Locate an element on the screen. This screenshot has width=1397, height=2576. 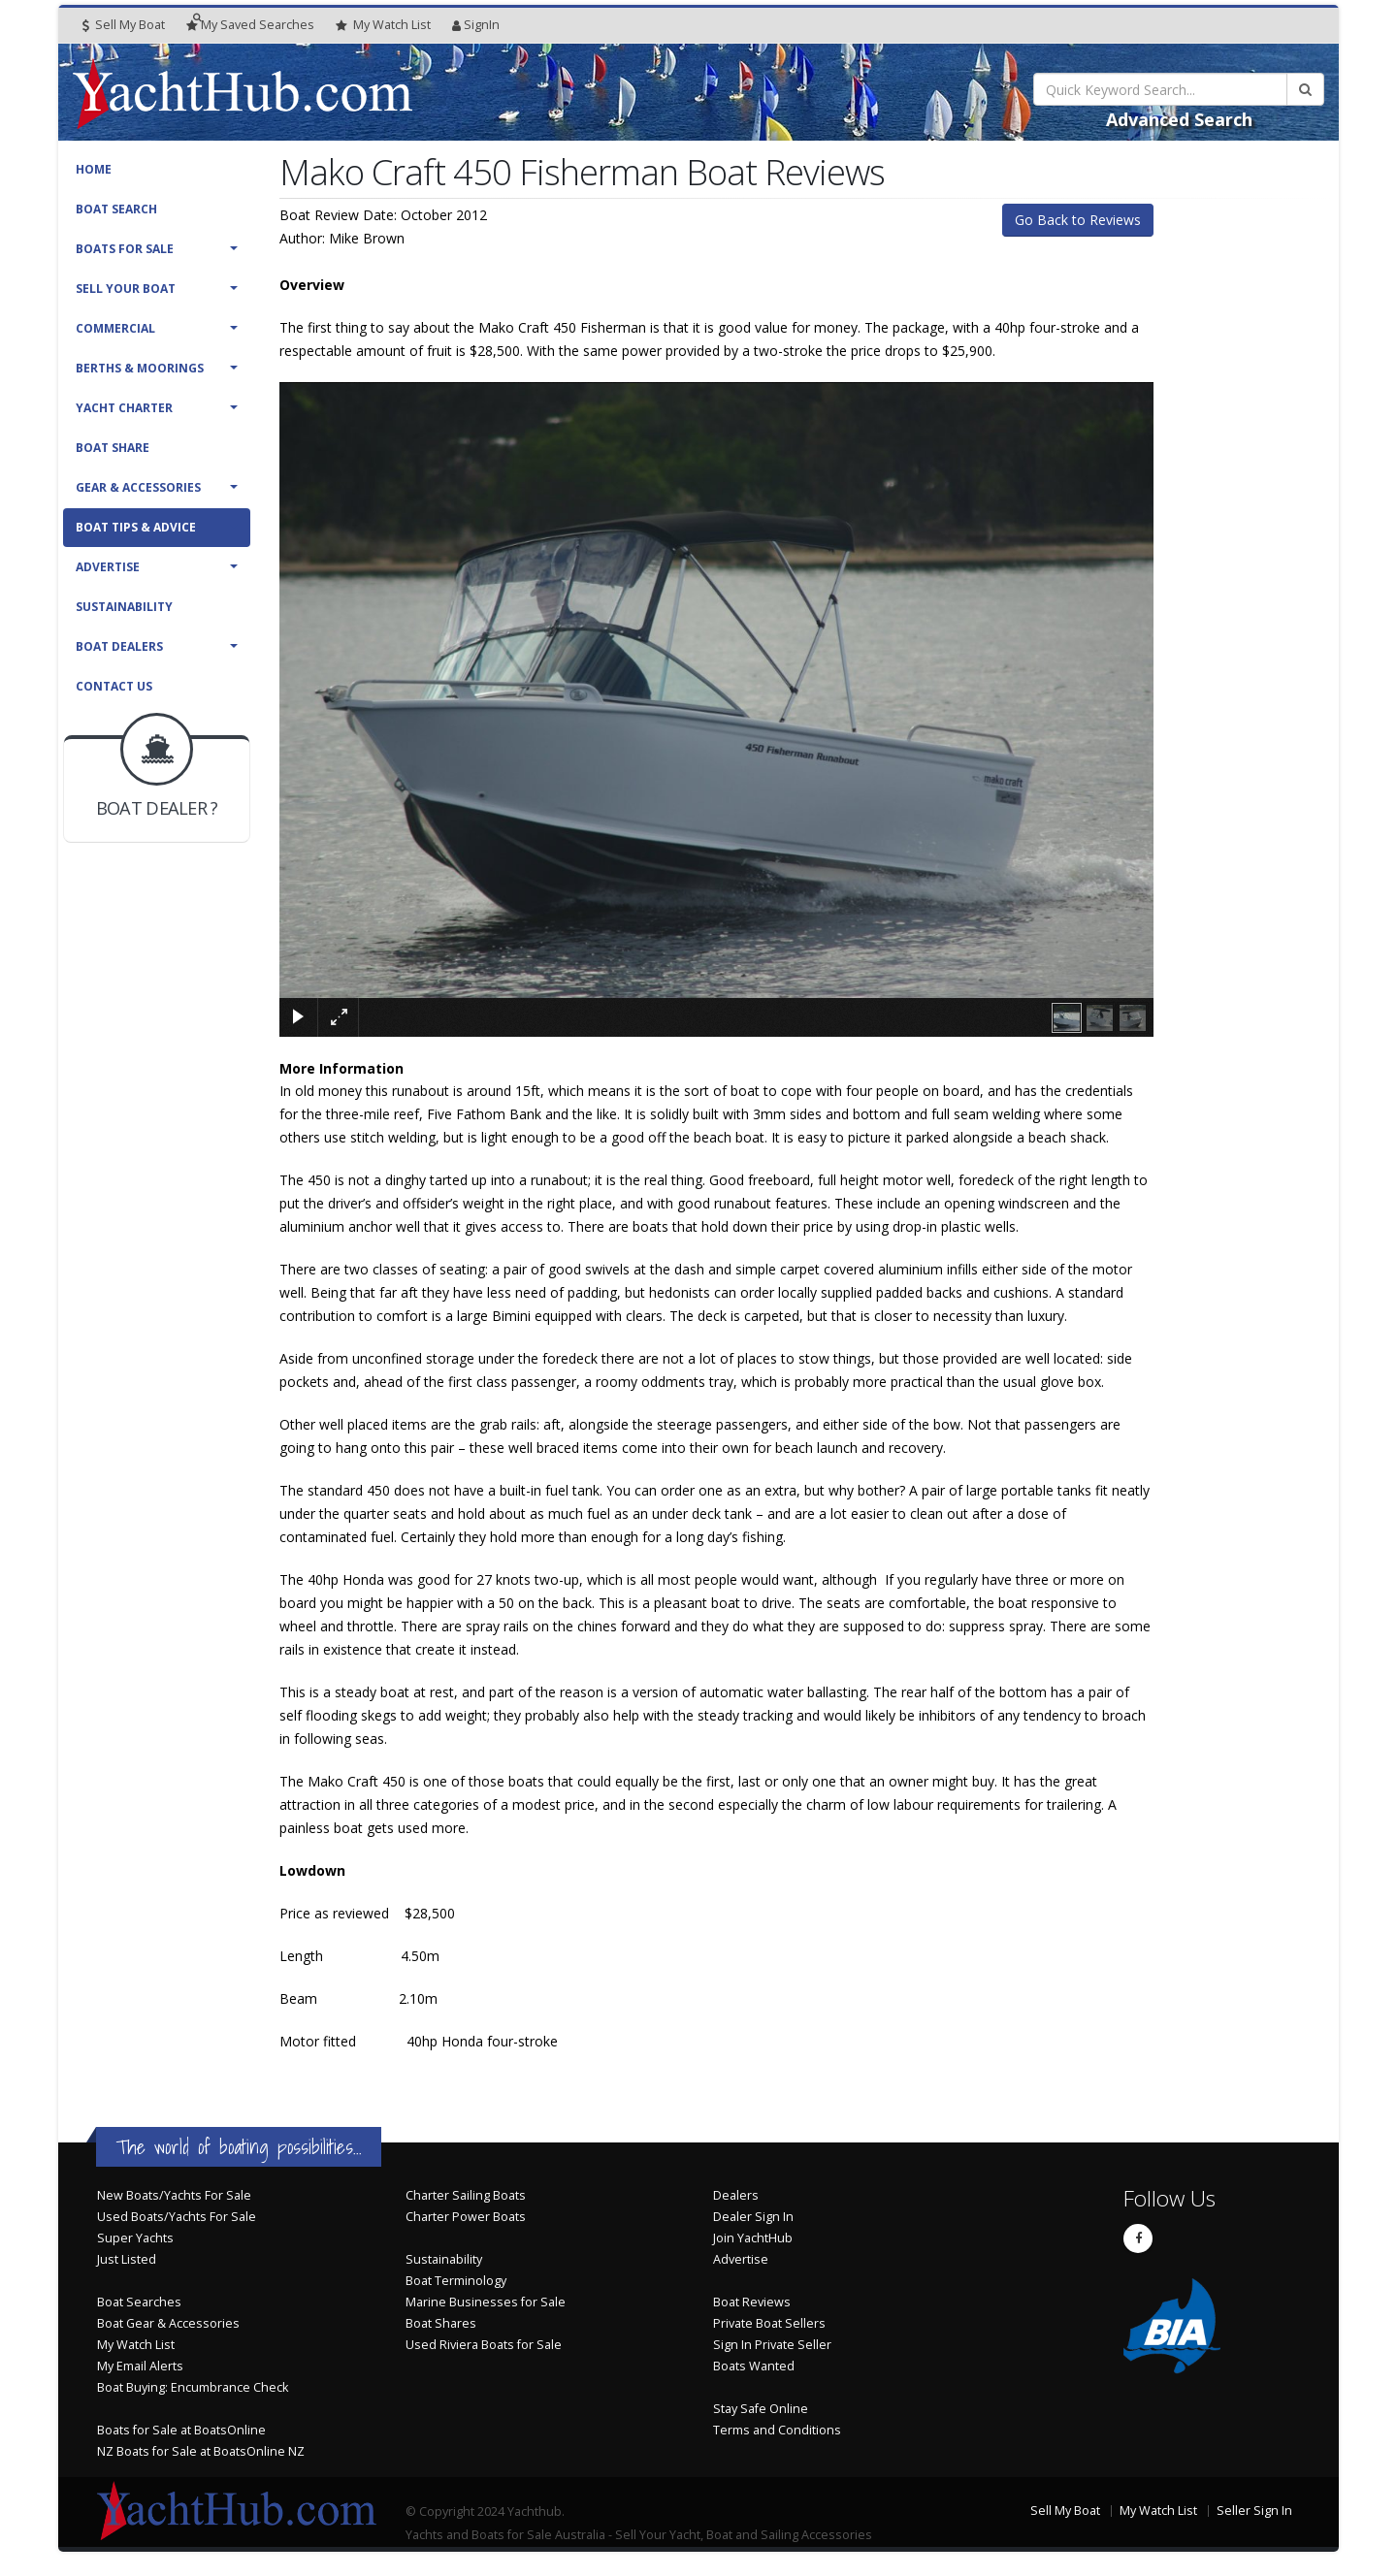
Marine Businesses for Sale is located at coordinates (486, 2302).